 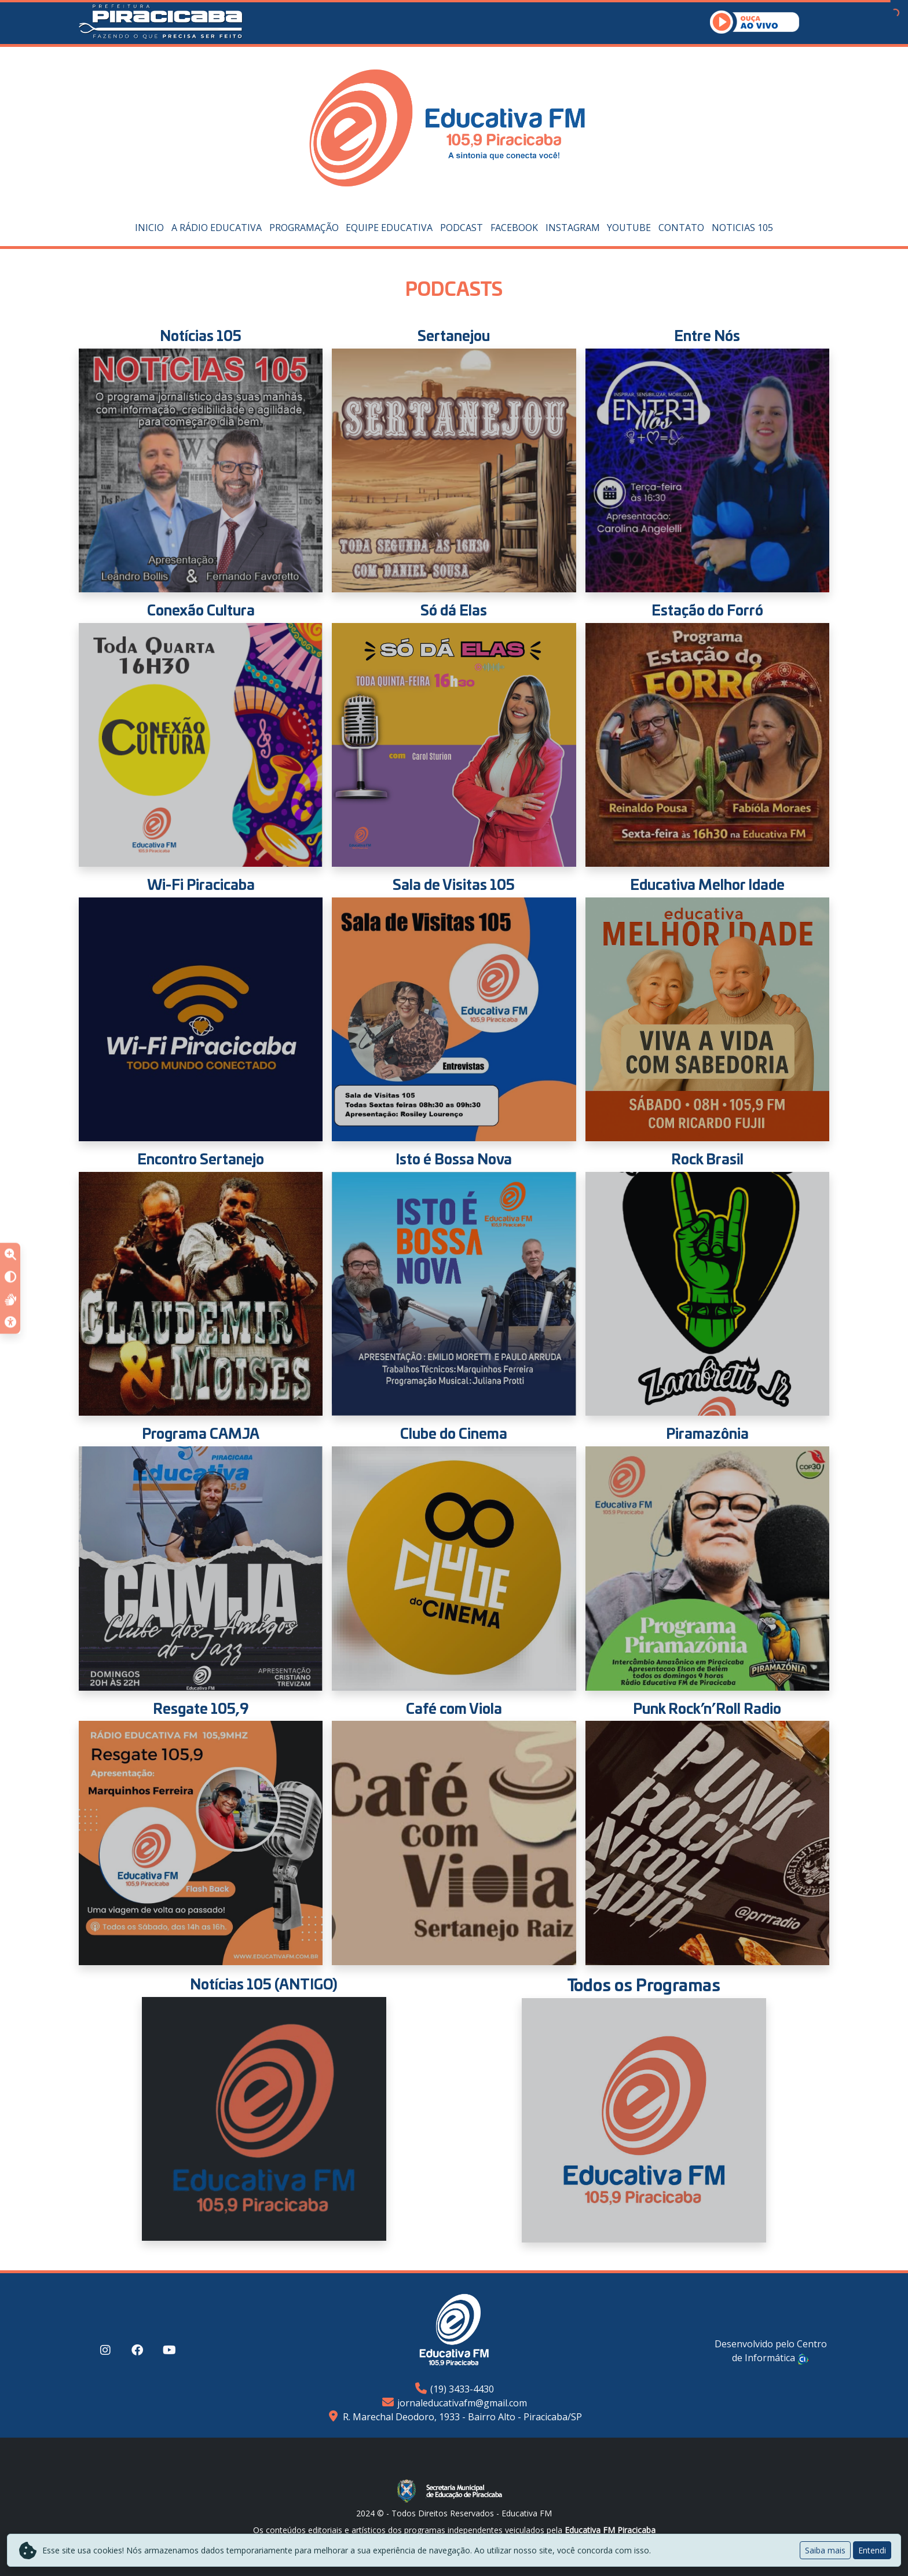 What do you see at coordinates (572, 227) in the screenshot?
I see `Instagram` at bounding box center [572, 227].